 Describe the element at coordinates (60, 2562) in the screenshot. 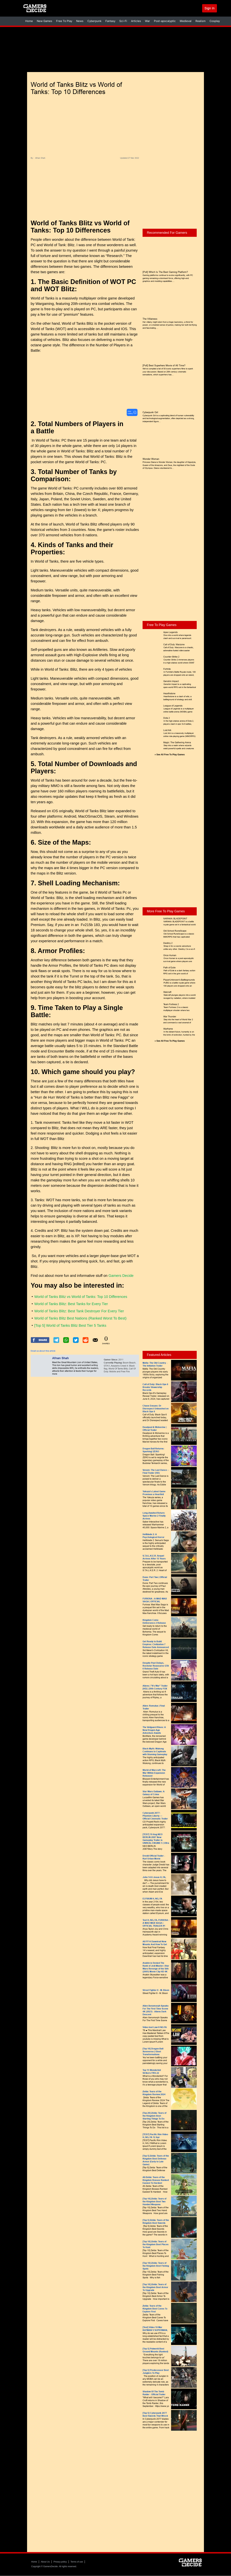

I see `Privacy policy` at that location.